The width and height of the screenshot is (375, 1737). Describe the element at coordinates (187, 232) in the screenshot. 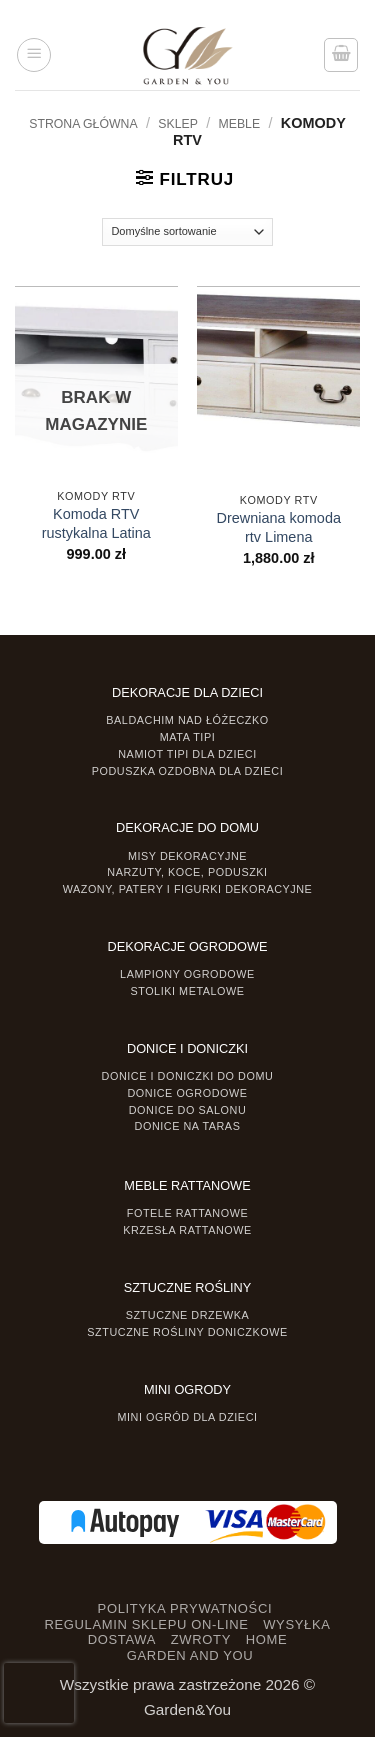

I see `[Zamówienie]` at that location.